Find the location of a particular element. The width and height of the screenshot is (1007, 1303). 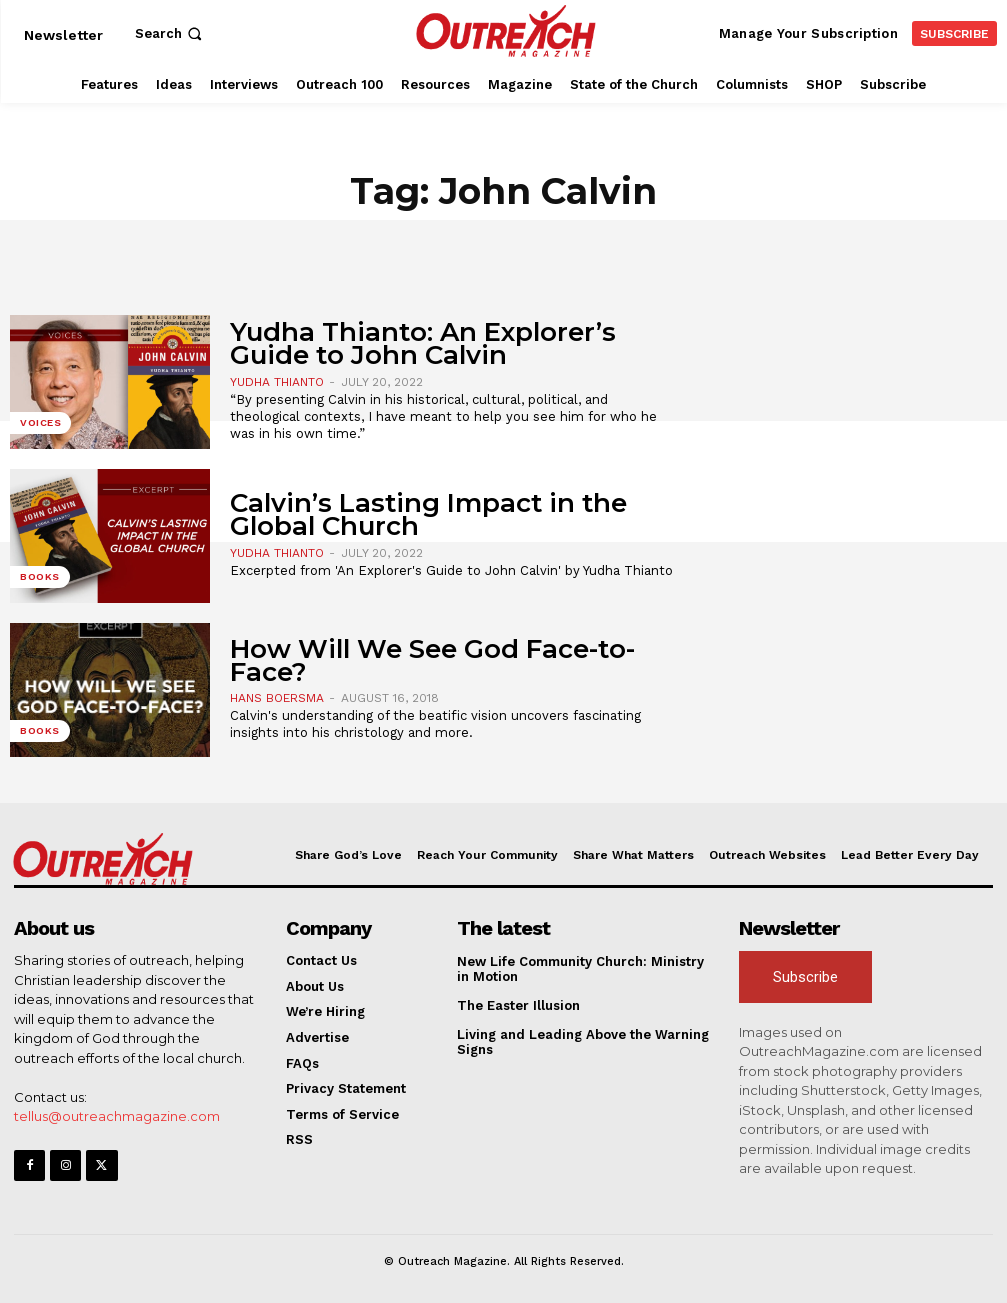

Yudha Thianto is located at coordinates (277, 382).